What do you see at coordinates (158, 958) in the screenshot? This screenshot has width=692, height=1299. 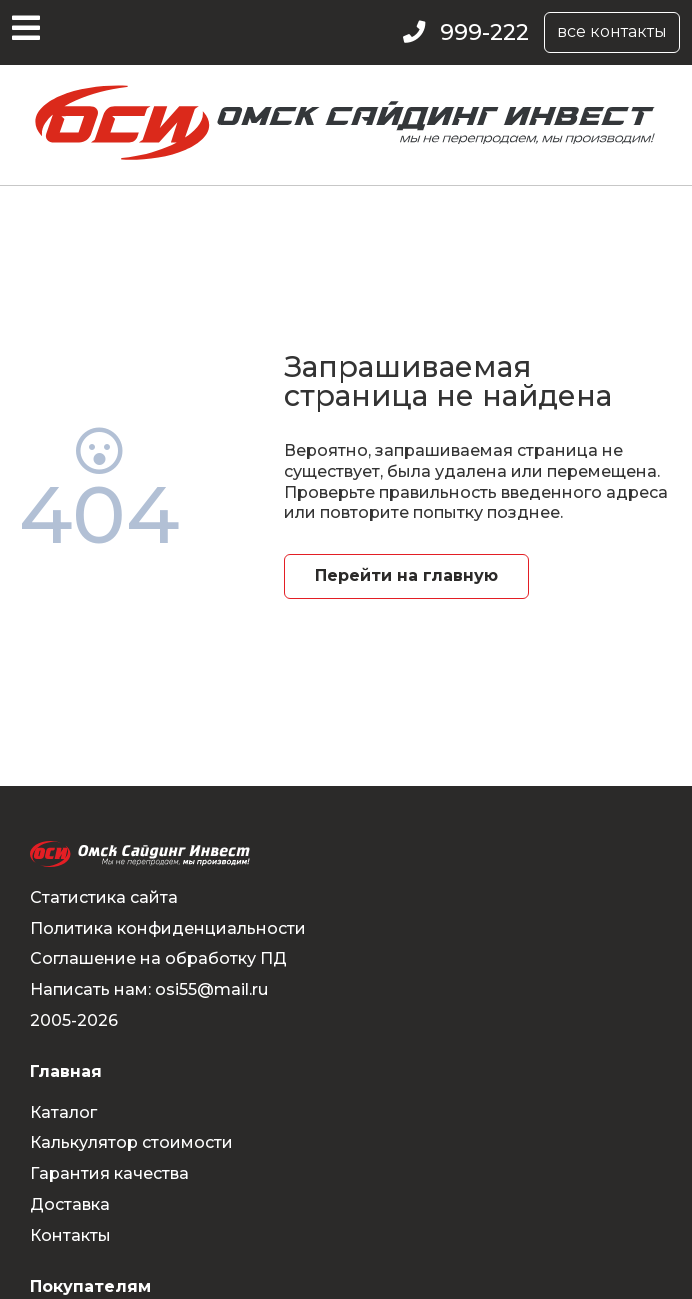 I see `Соглашение на обработку ПД` at bounding box center [158, 958].